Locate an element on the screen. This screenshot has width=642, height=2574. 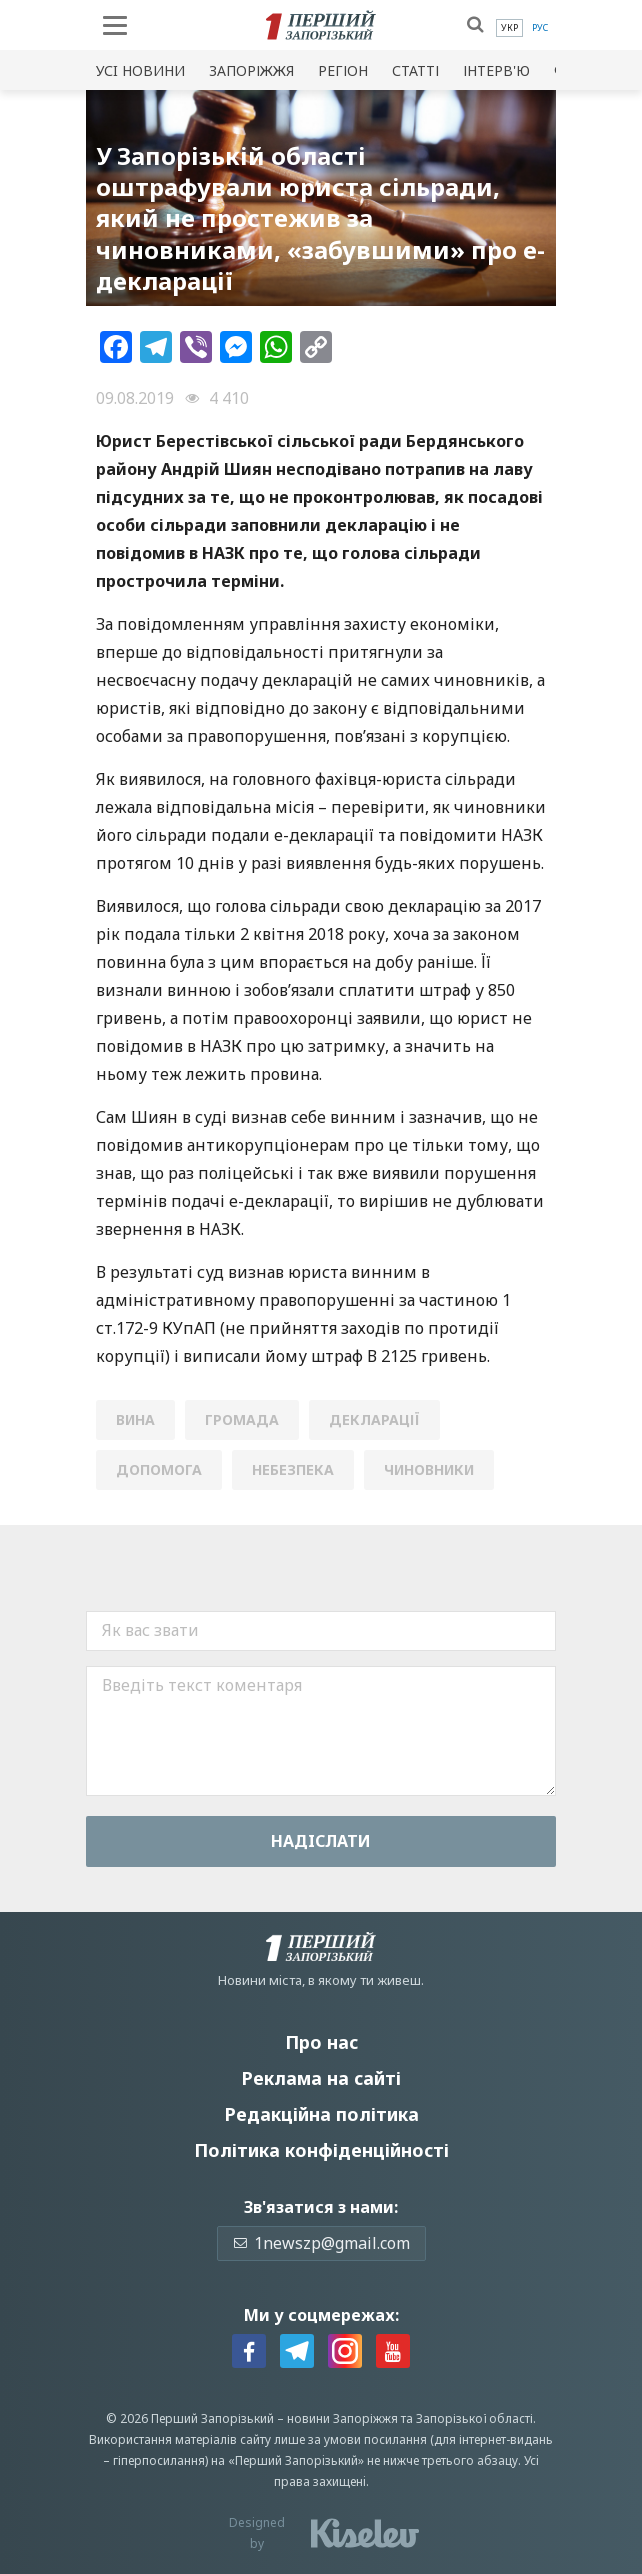
Статті is located at coordinates (415, 70).